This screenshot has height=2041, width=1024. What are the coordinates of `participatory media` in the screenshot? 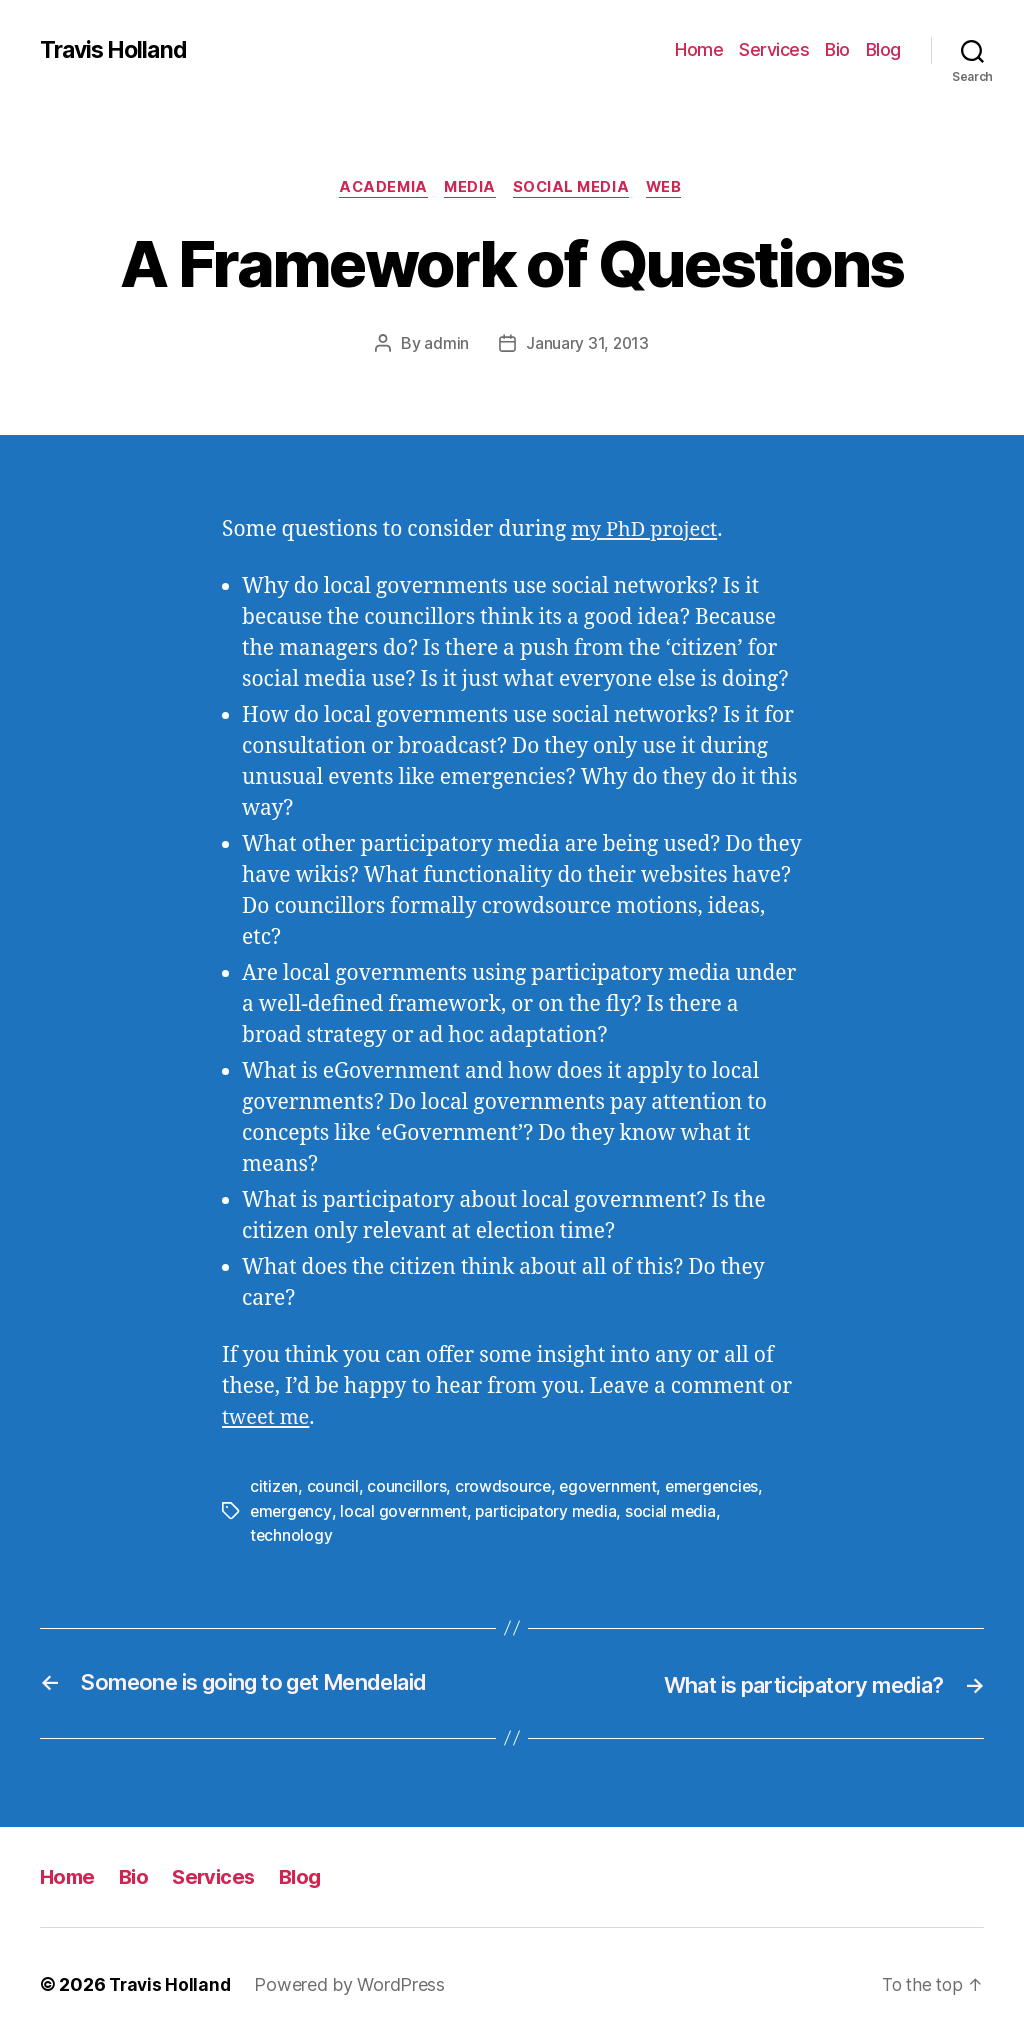 It's located at (551, 1512).